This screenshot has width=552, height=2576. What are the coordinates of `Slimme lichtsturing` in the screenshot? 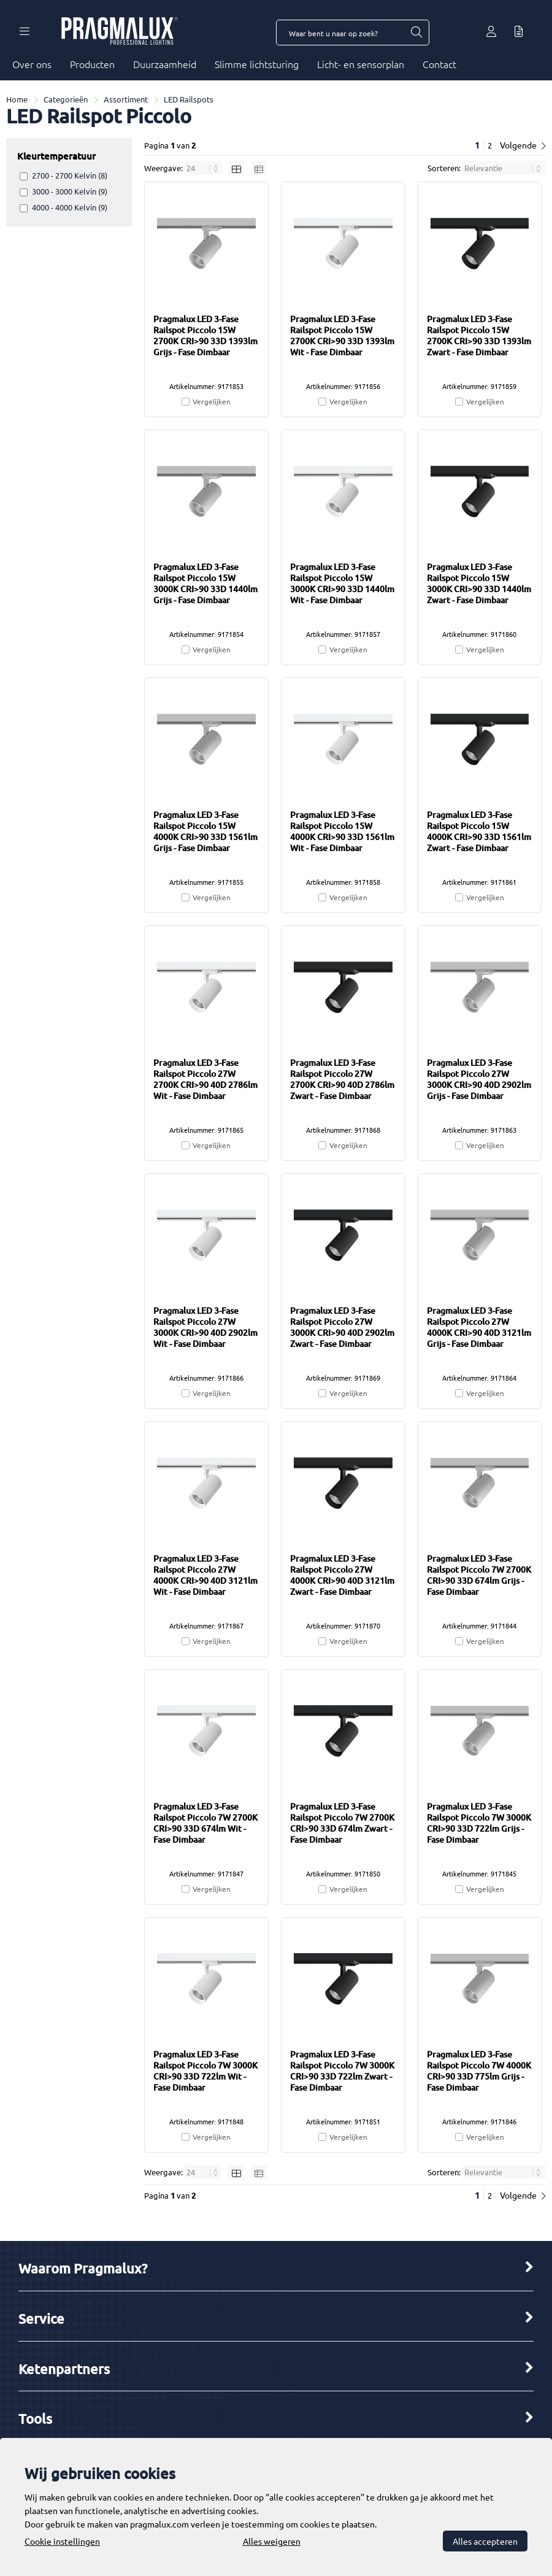 It's located at (257, 64).